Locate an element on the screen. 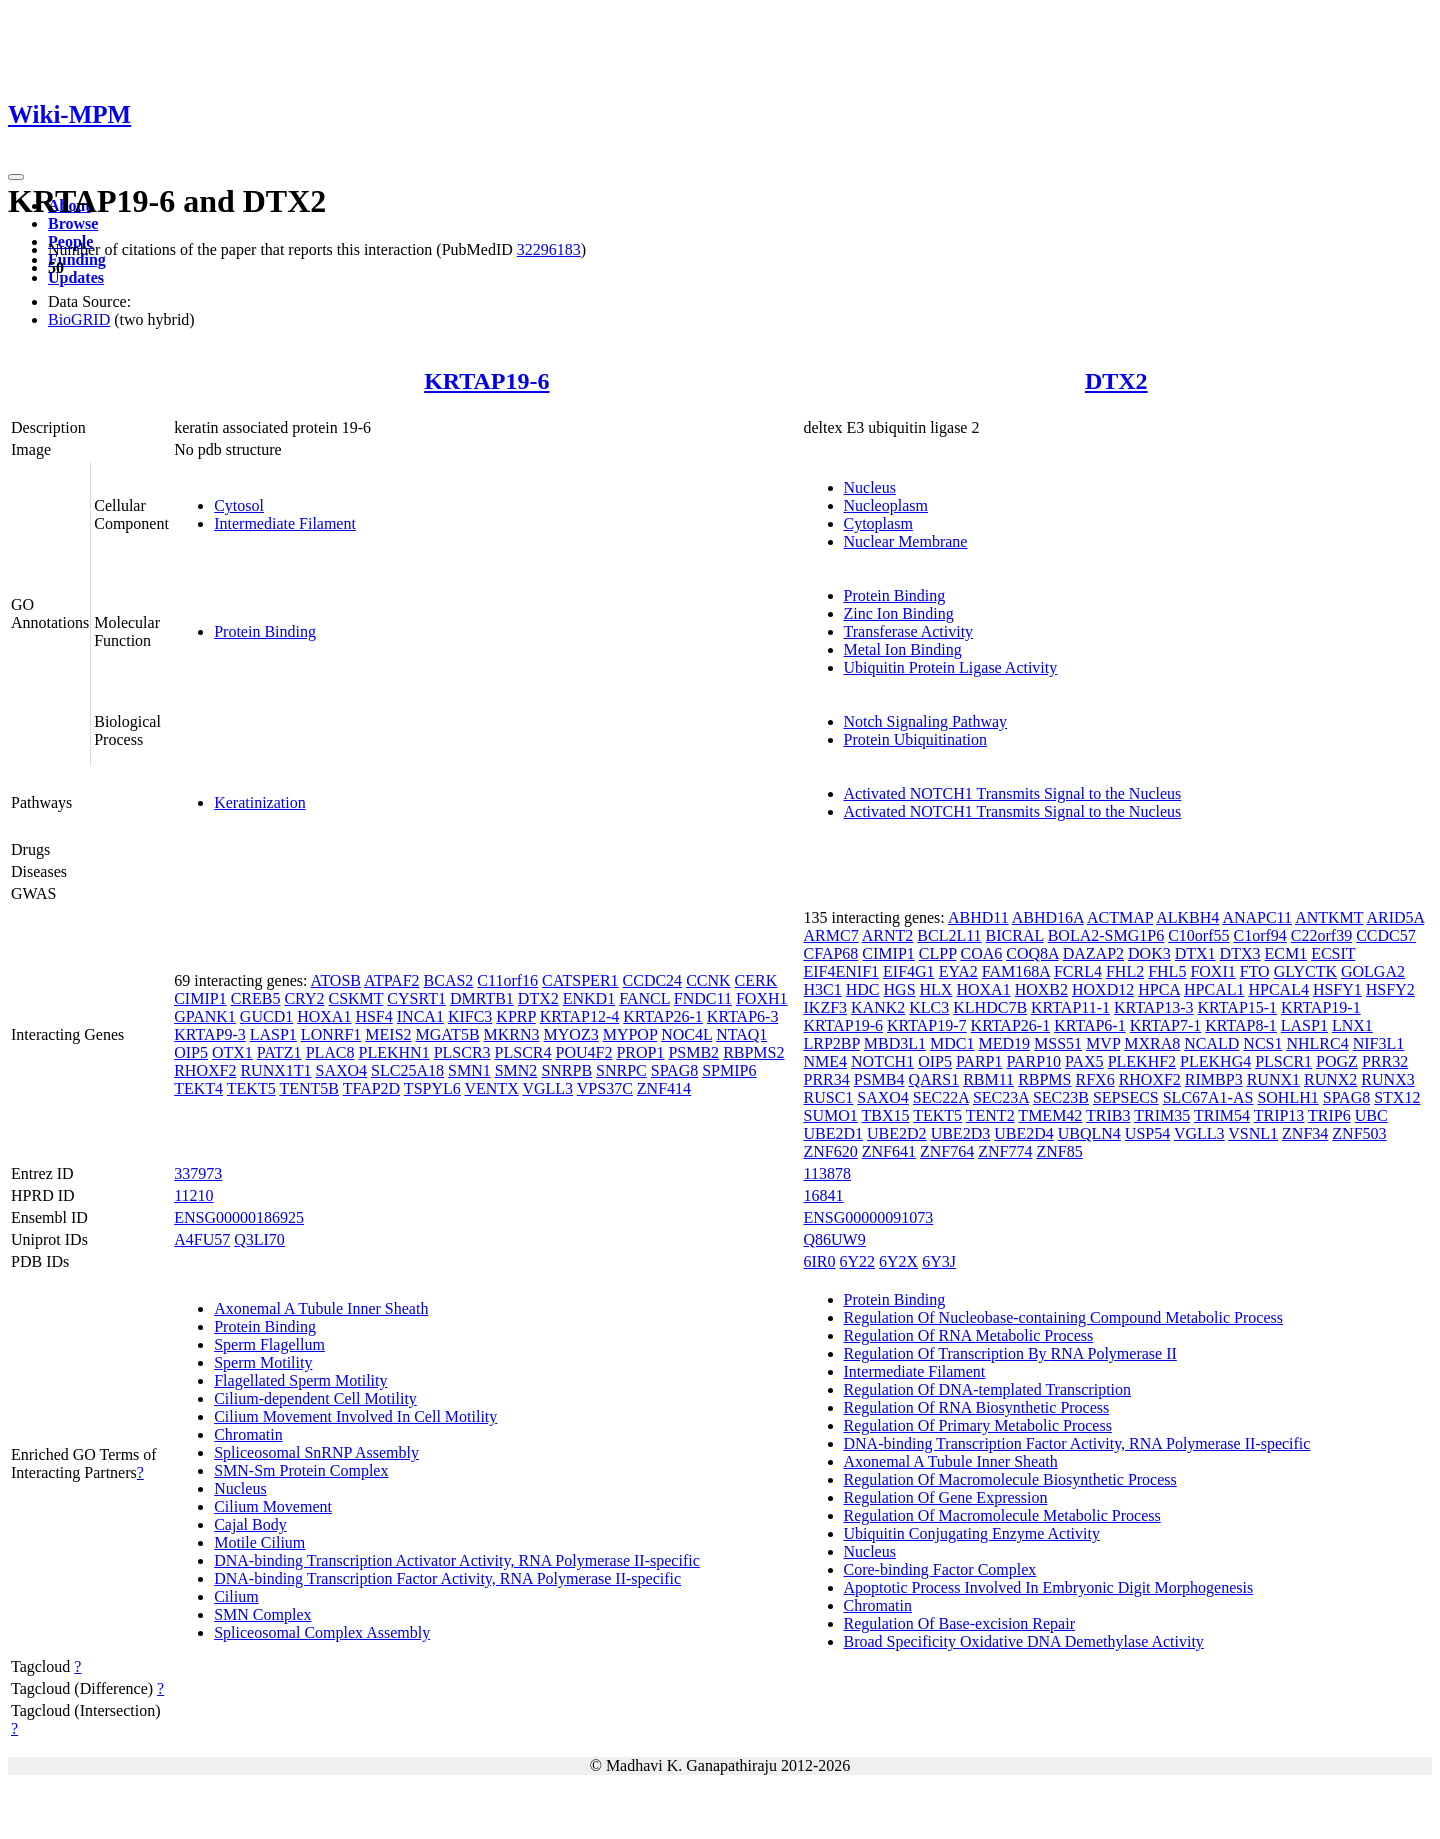  TEKT4 is located at coordinates (198, 1088).